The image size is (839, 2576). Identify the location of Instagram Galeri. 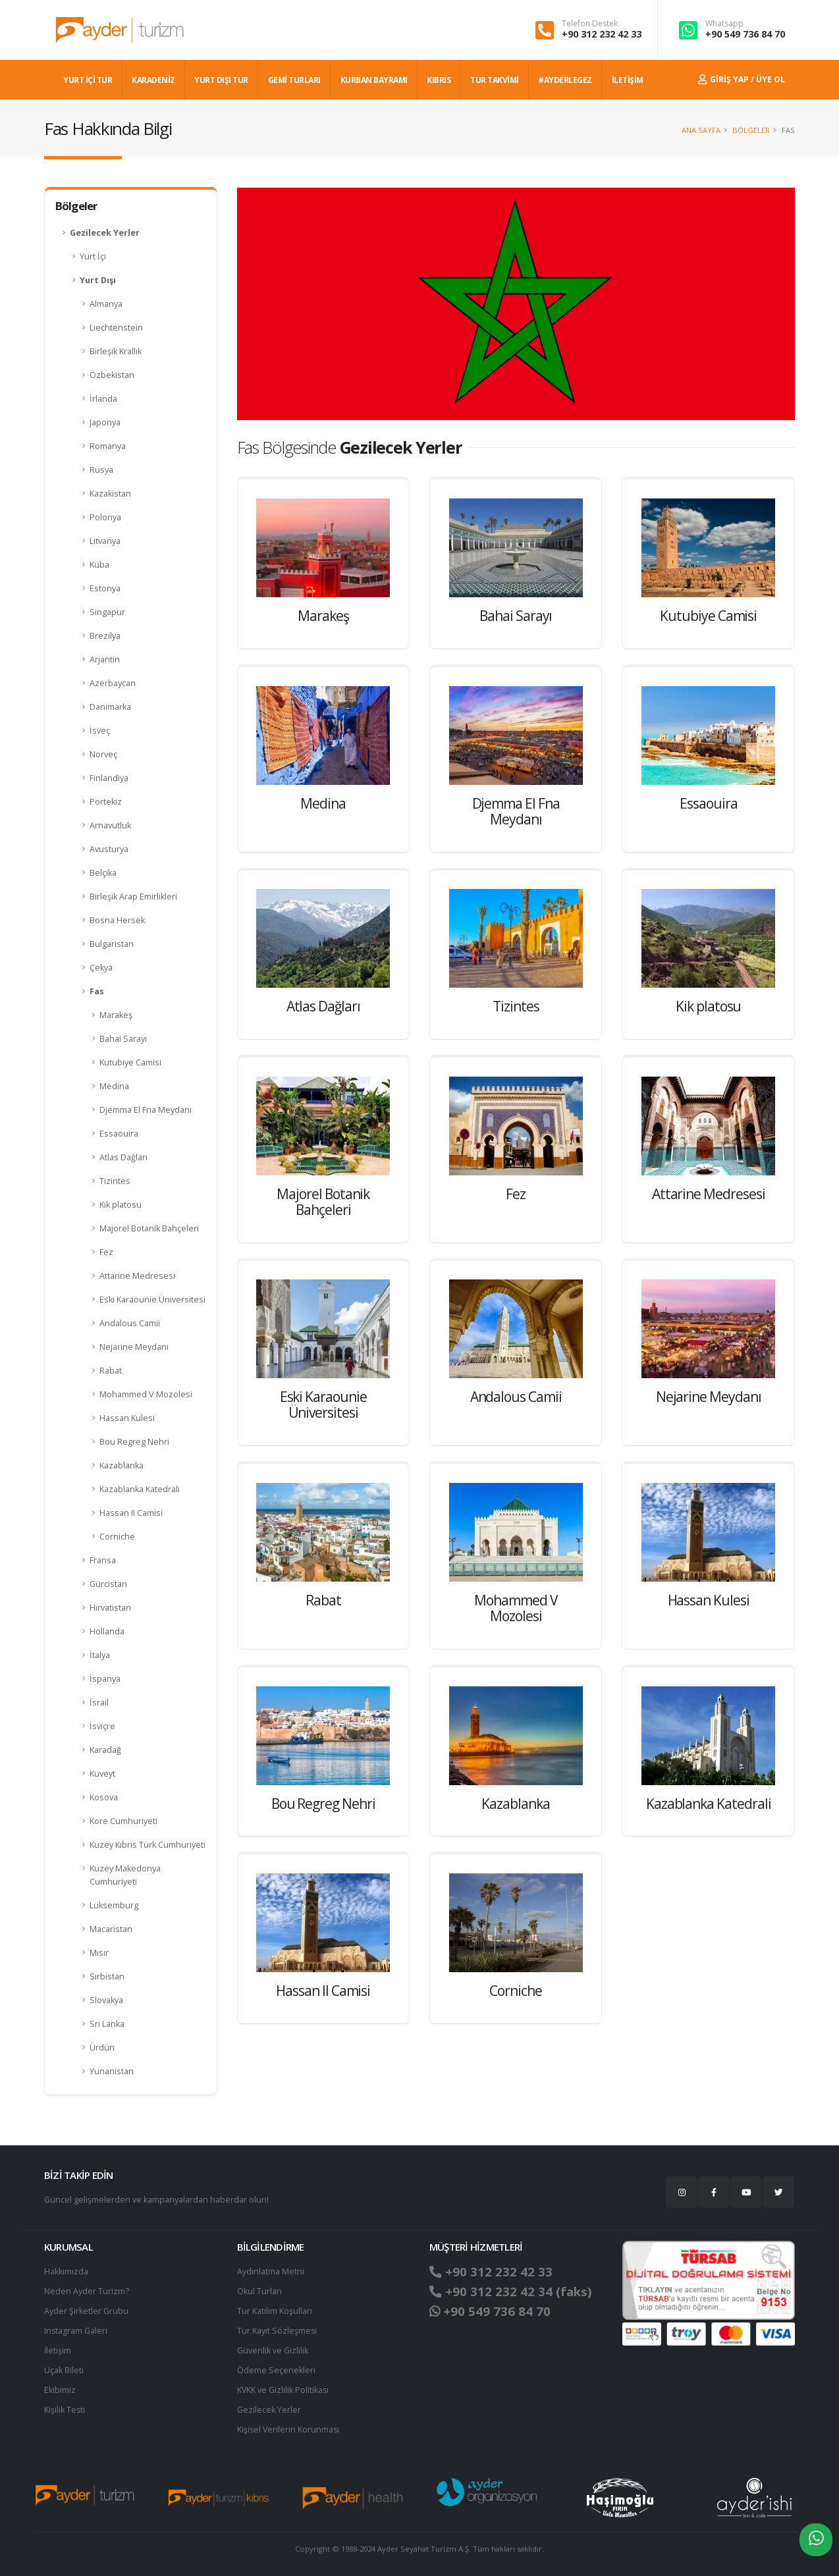
(76, 2330).